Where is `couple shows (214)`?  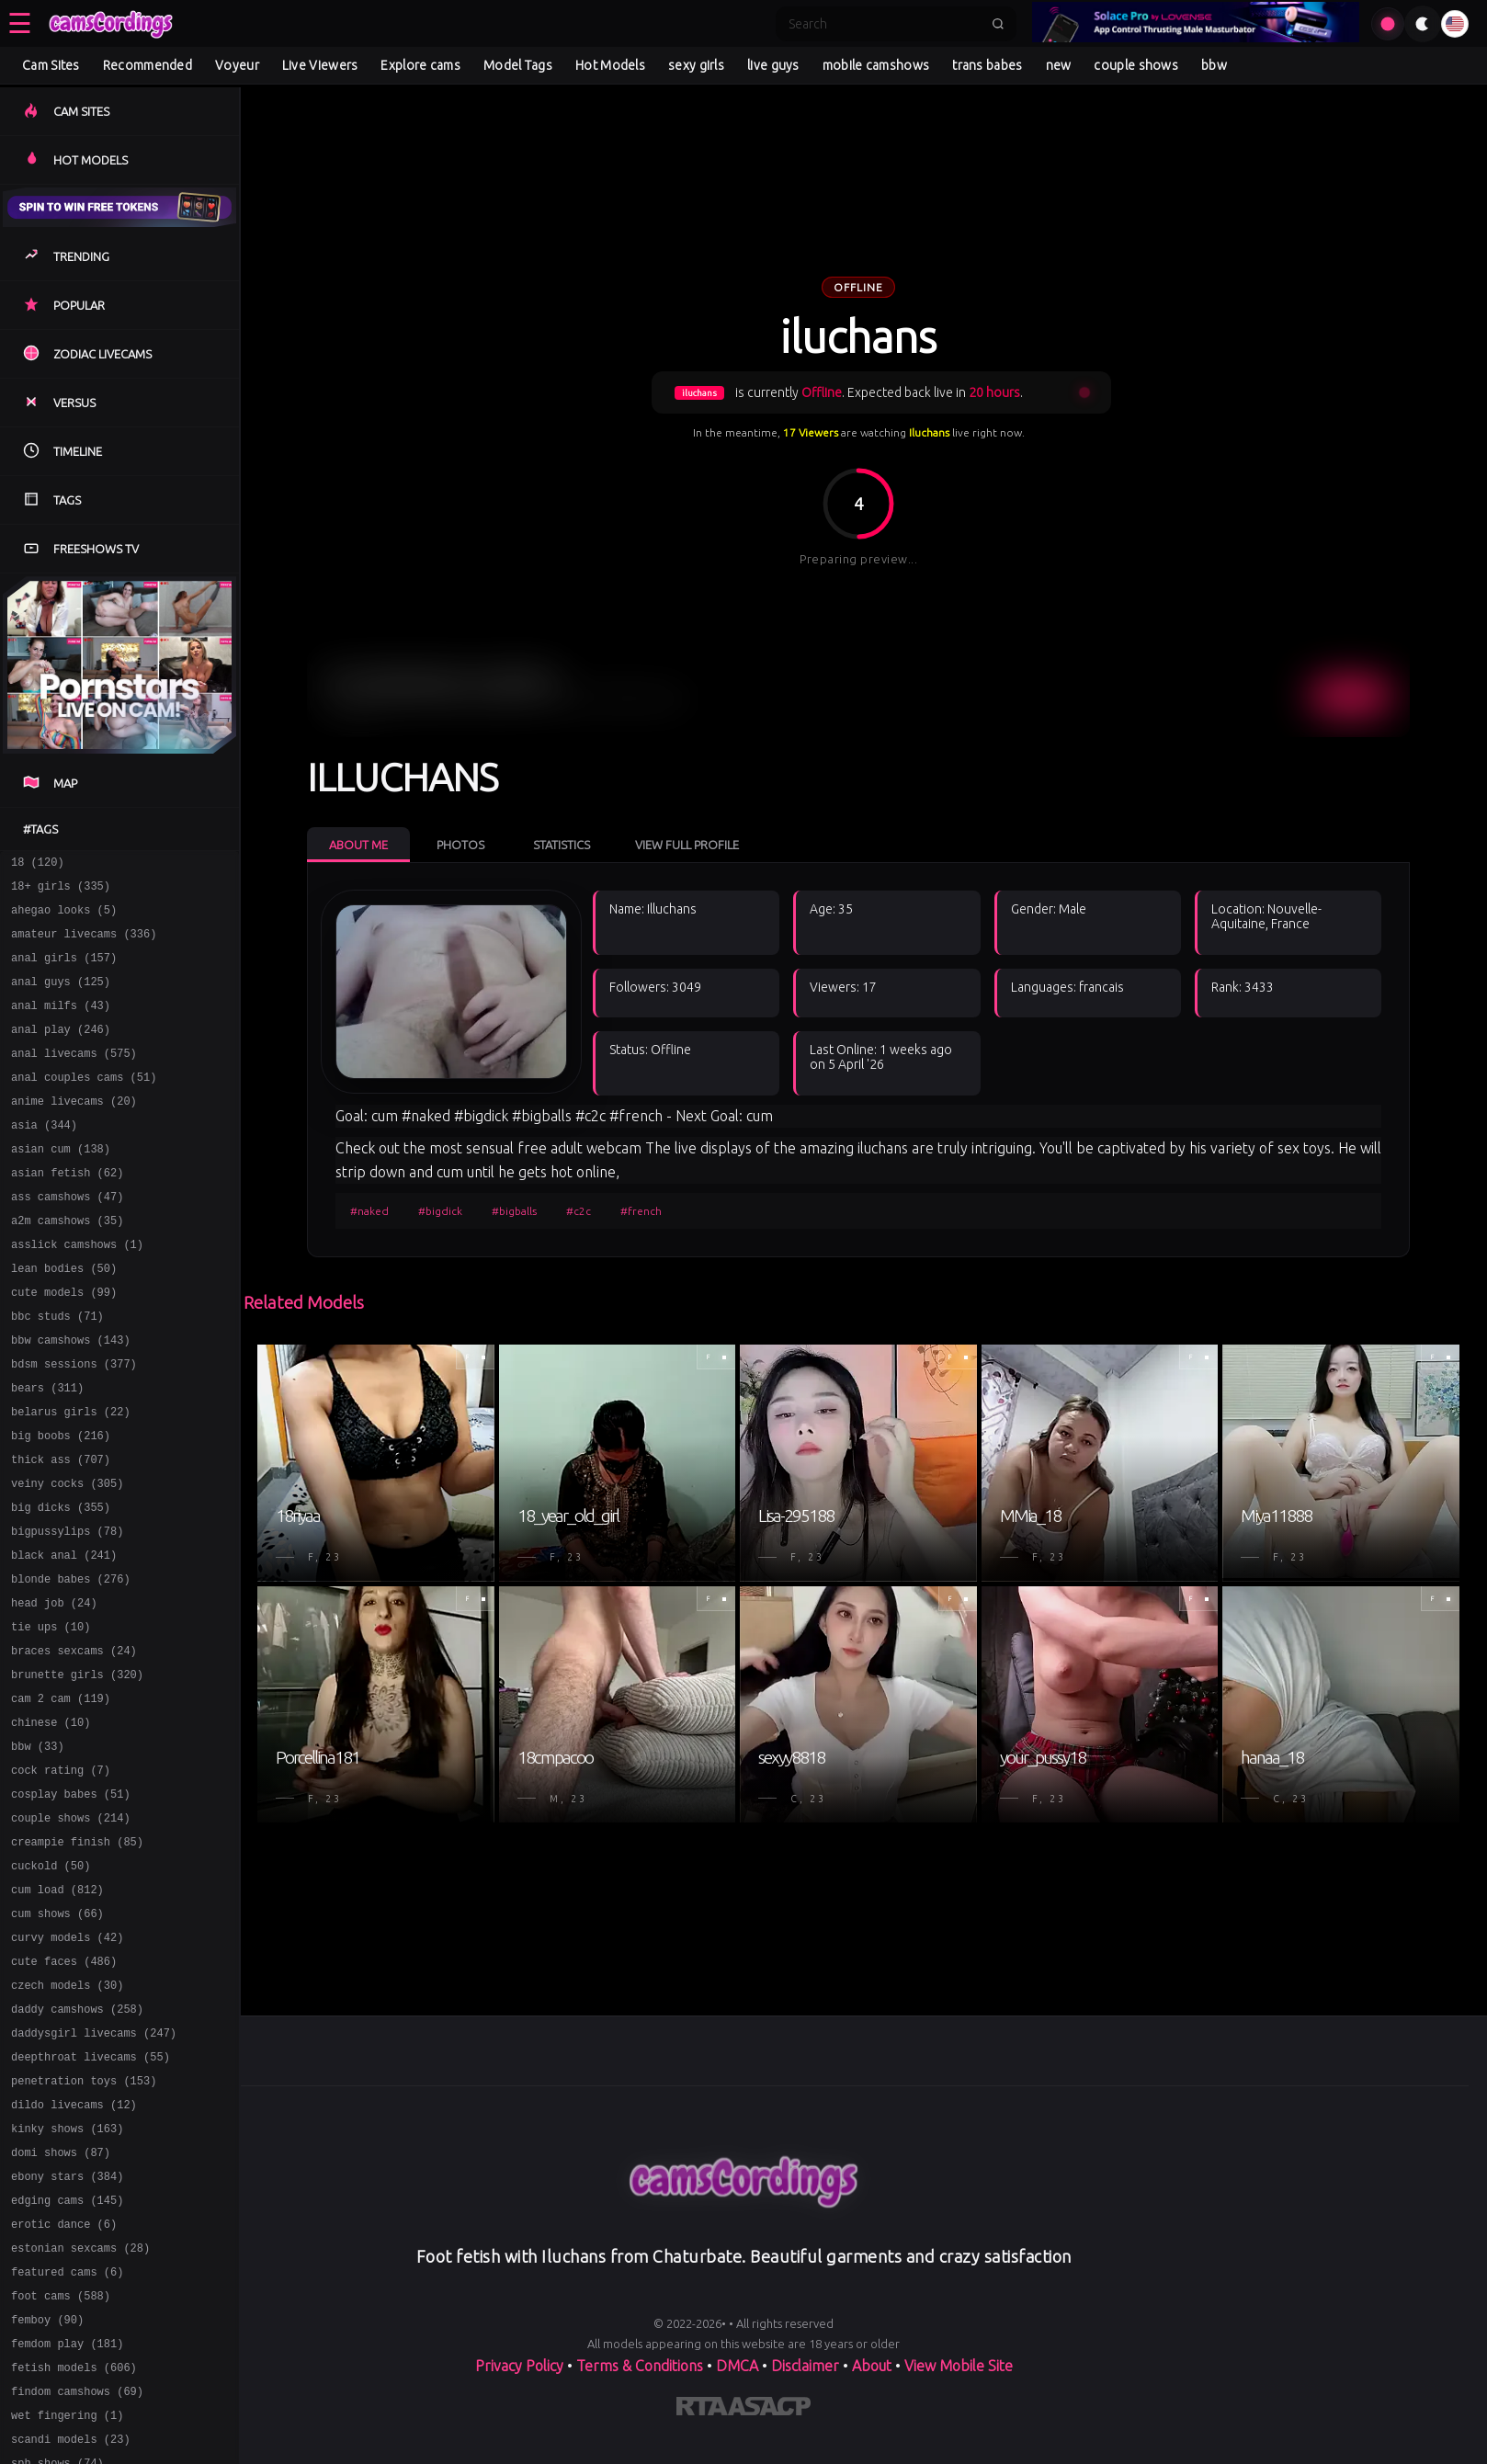
couple shows (214) is located at coordinates (71, 1930).